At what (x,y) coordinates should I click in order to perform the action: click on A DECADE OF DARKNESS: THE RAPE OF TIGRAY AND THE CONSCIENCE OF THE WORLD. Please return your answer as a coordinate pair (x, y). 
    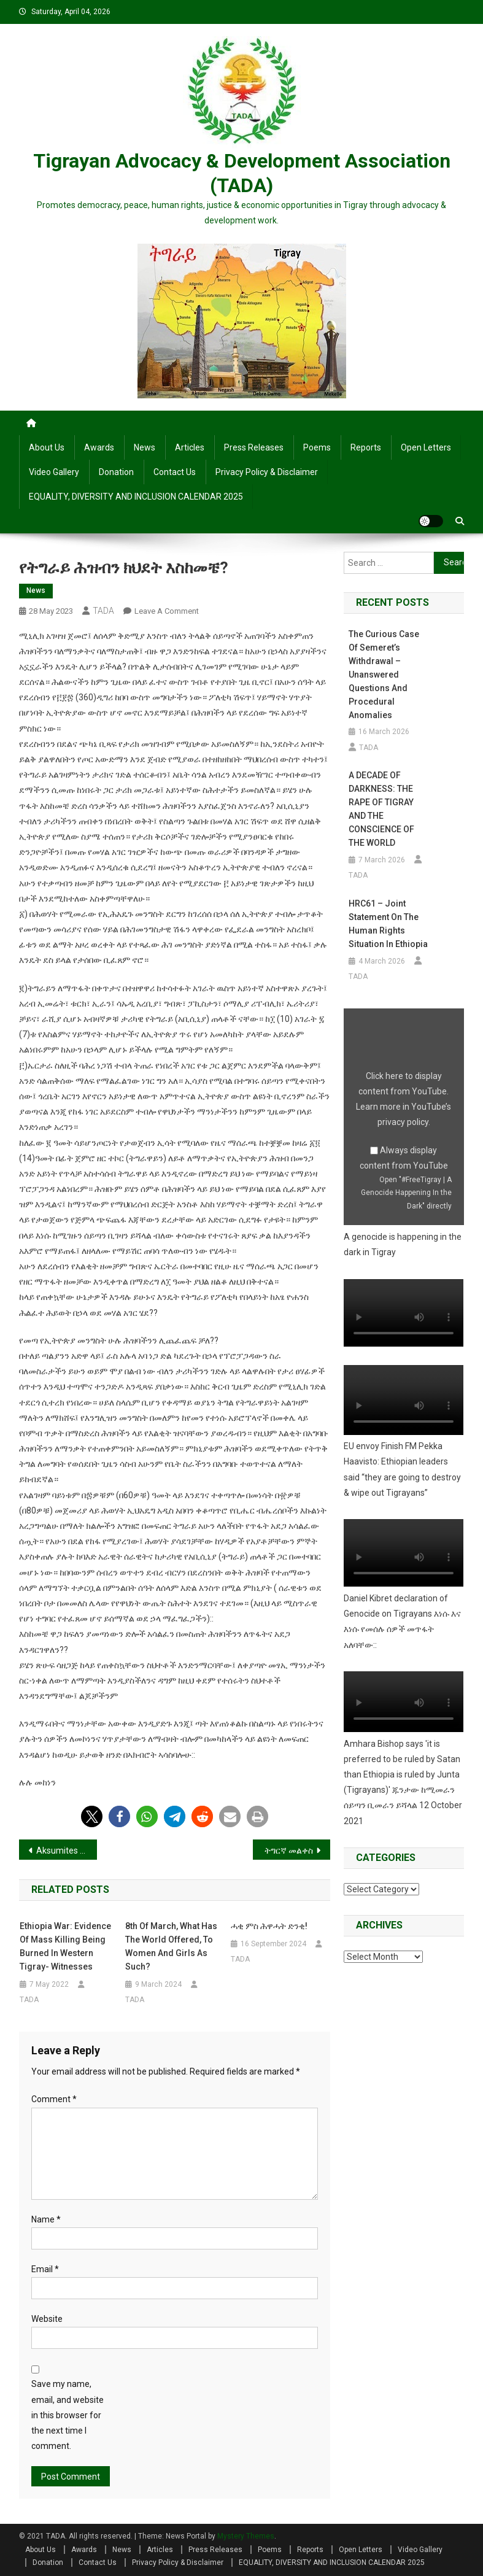
    Looking at the image, I should click on (381, 809).